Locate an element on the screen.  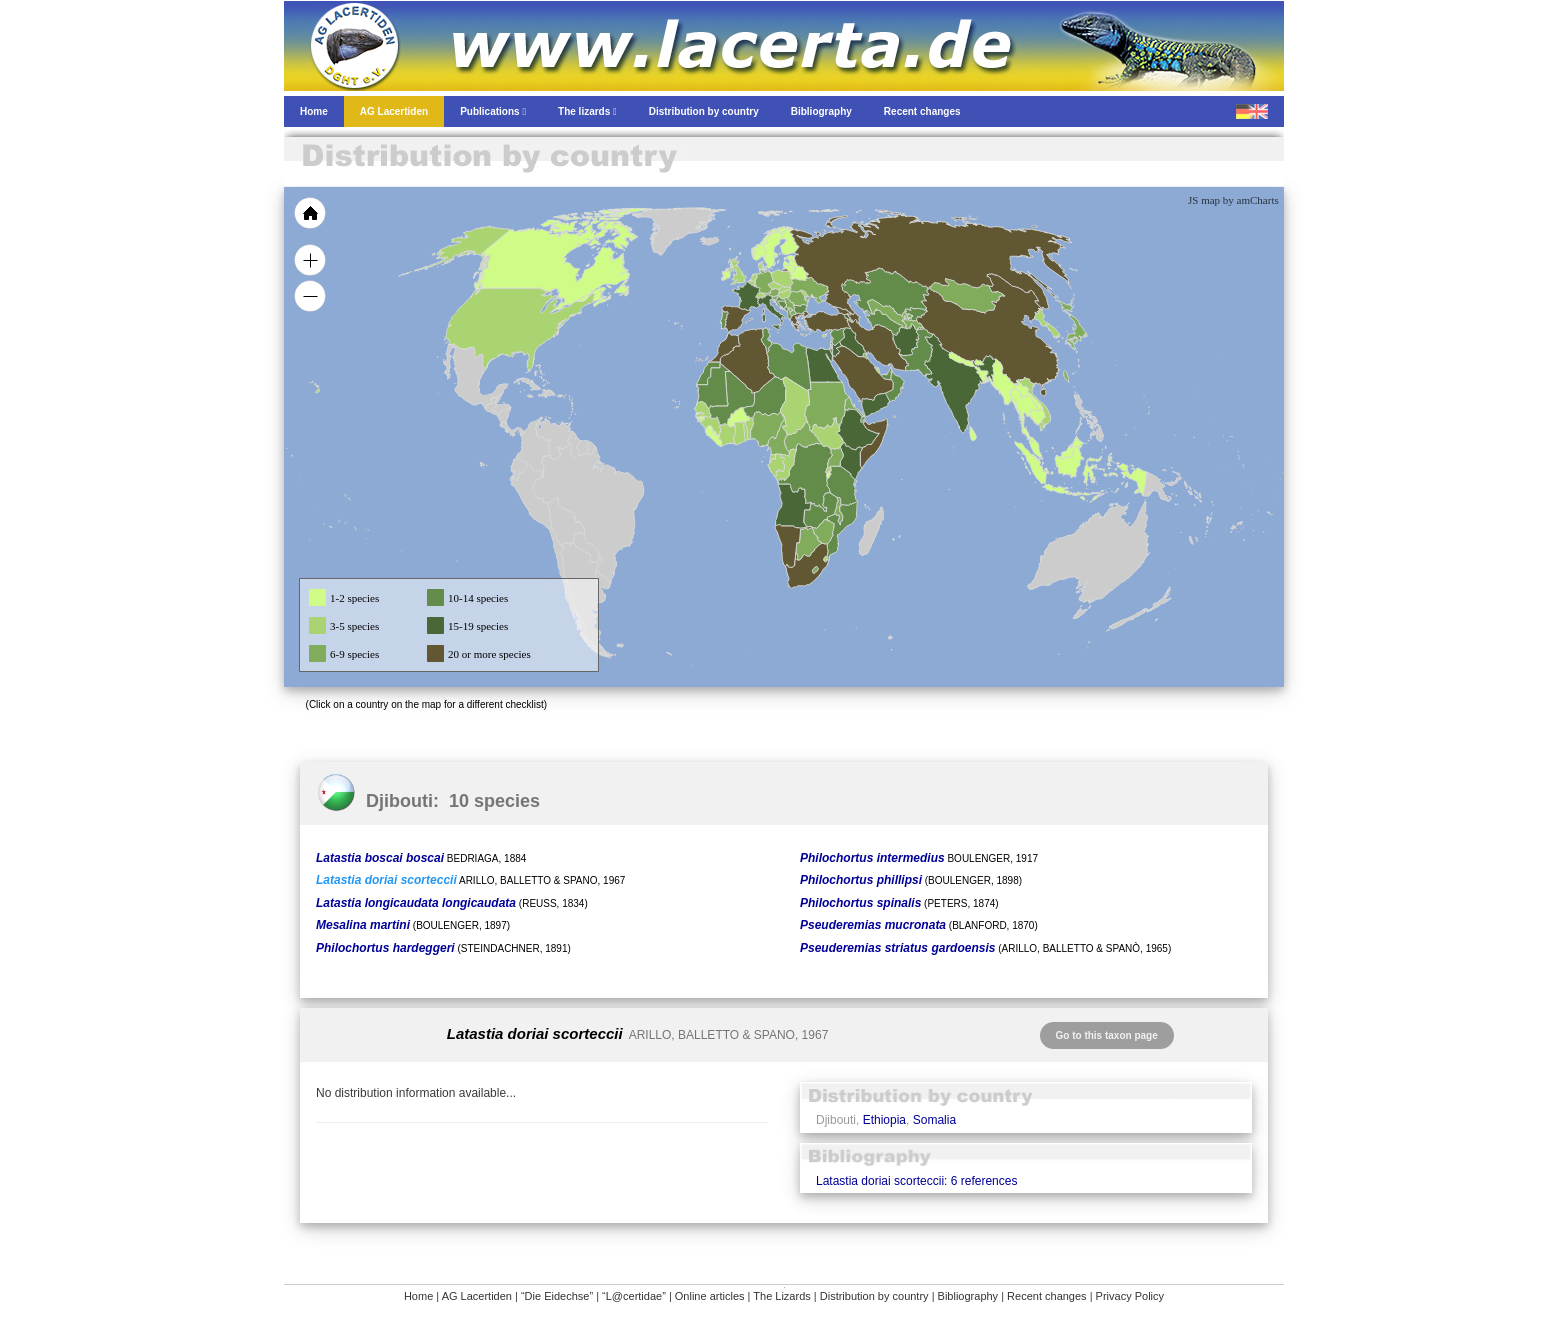
[menuitem] is located at coordinates (886, 374).